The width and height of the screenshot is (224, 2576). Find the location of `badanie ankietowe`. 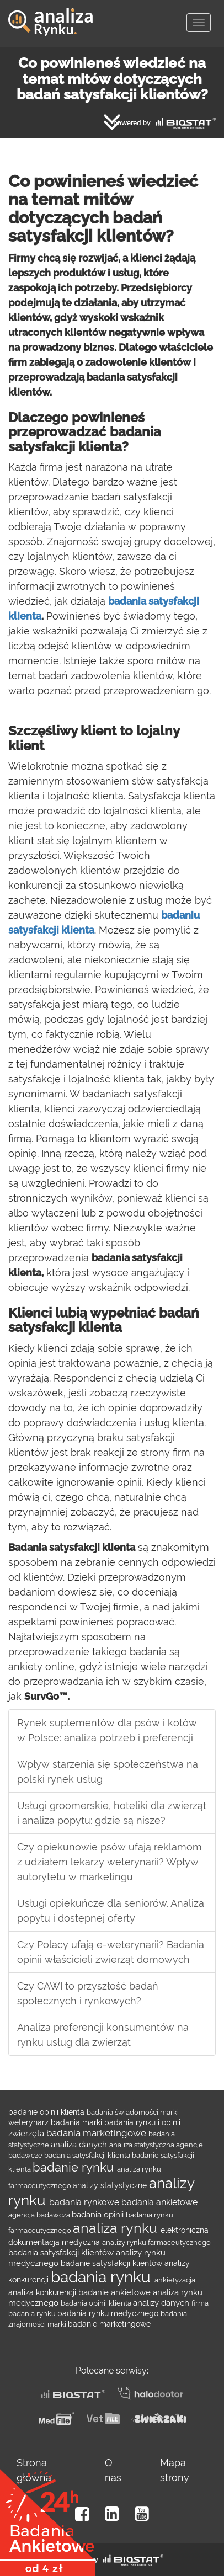

badanie ankietowe is located at coordinates (115, 2292).